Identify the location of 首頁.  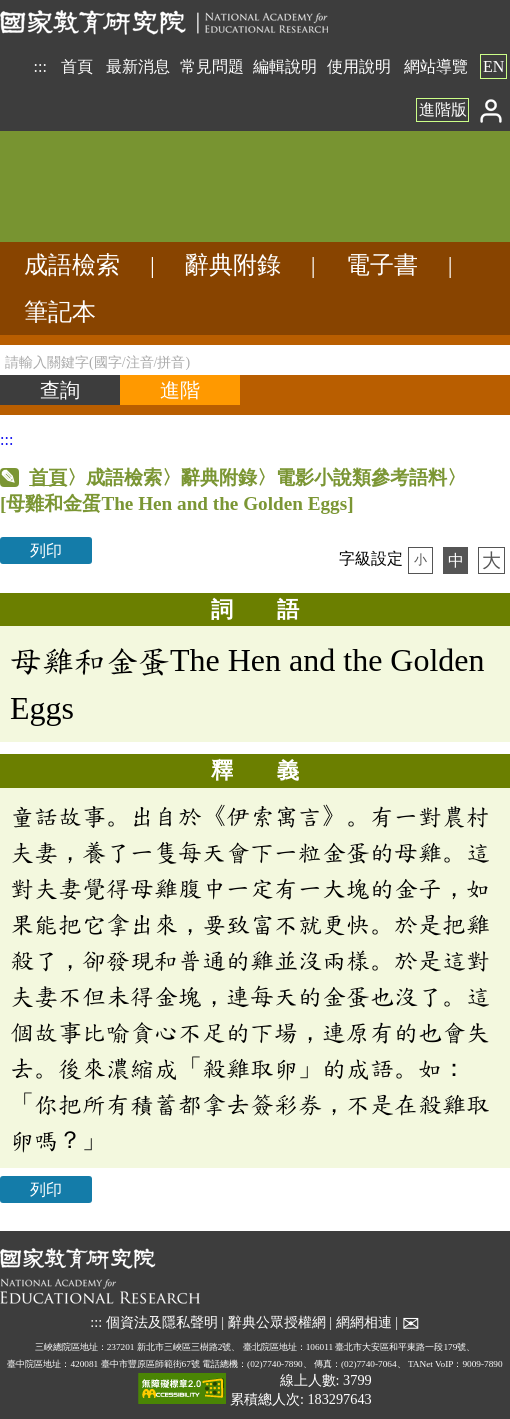
(77, 66).